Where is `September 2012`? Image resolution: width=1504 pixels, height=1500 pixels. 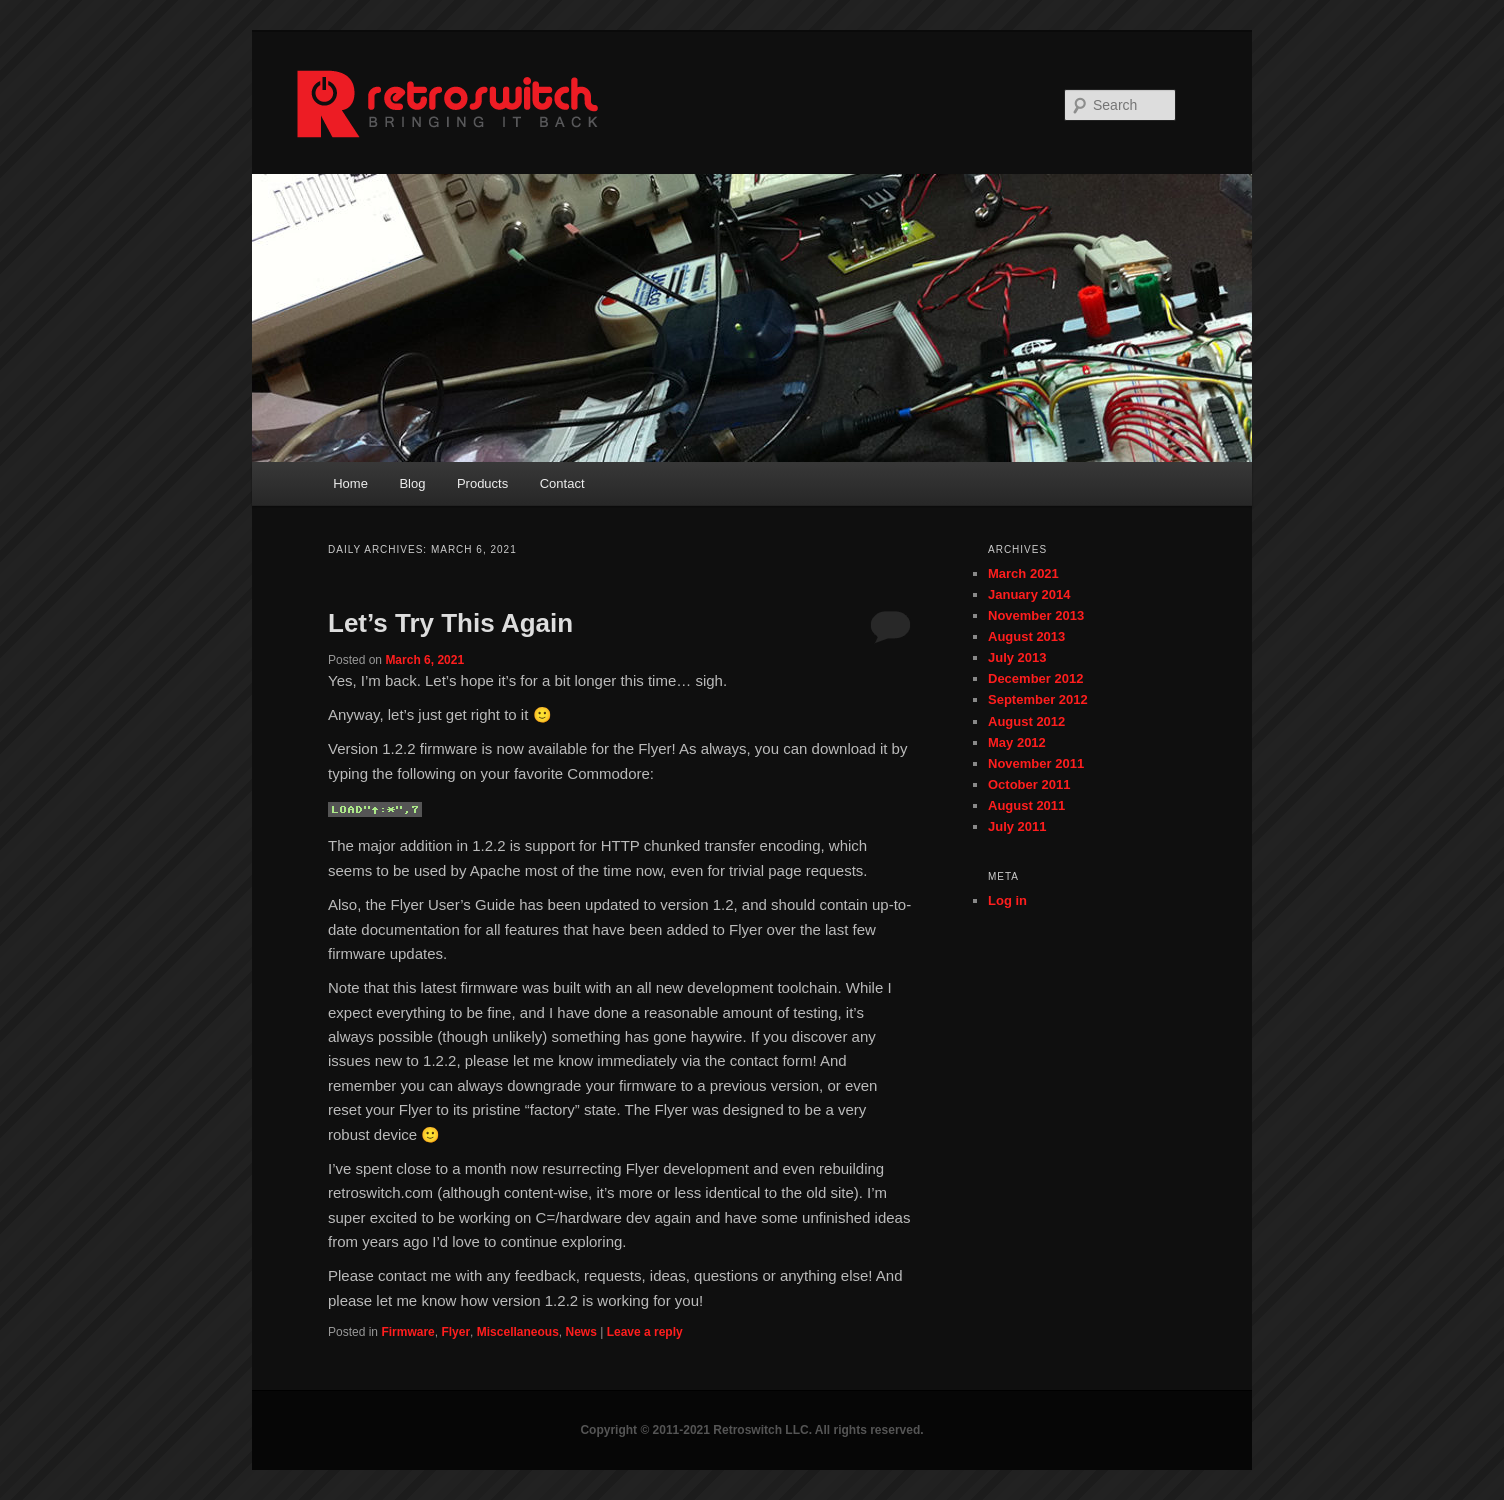
September 2012 is located at coordinates (1038, 699).